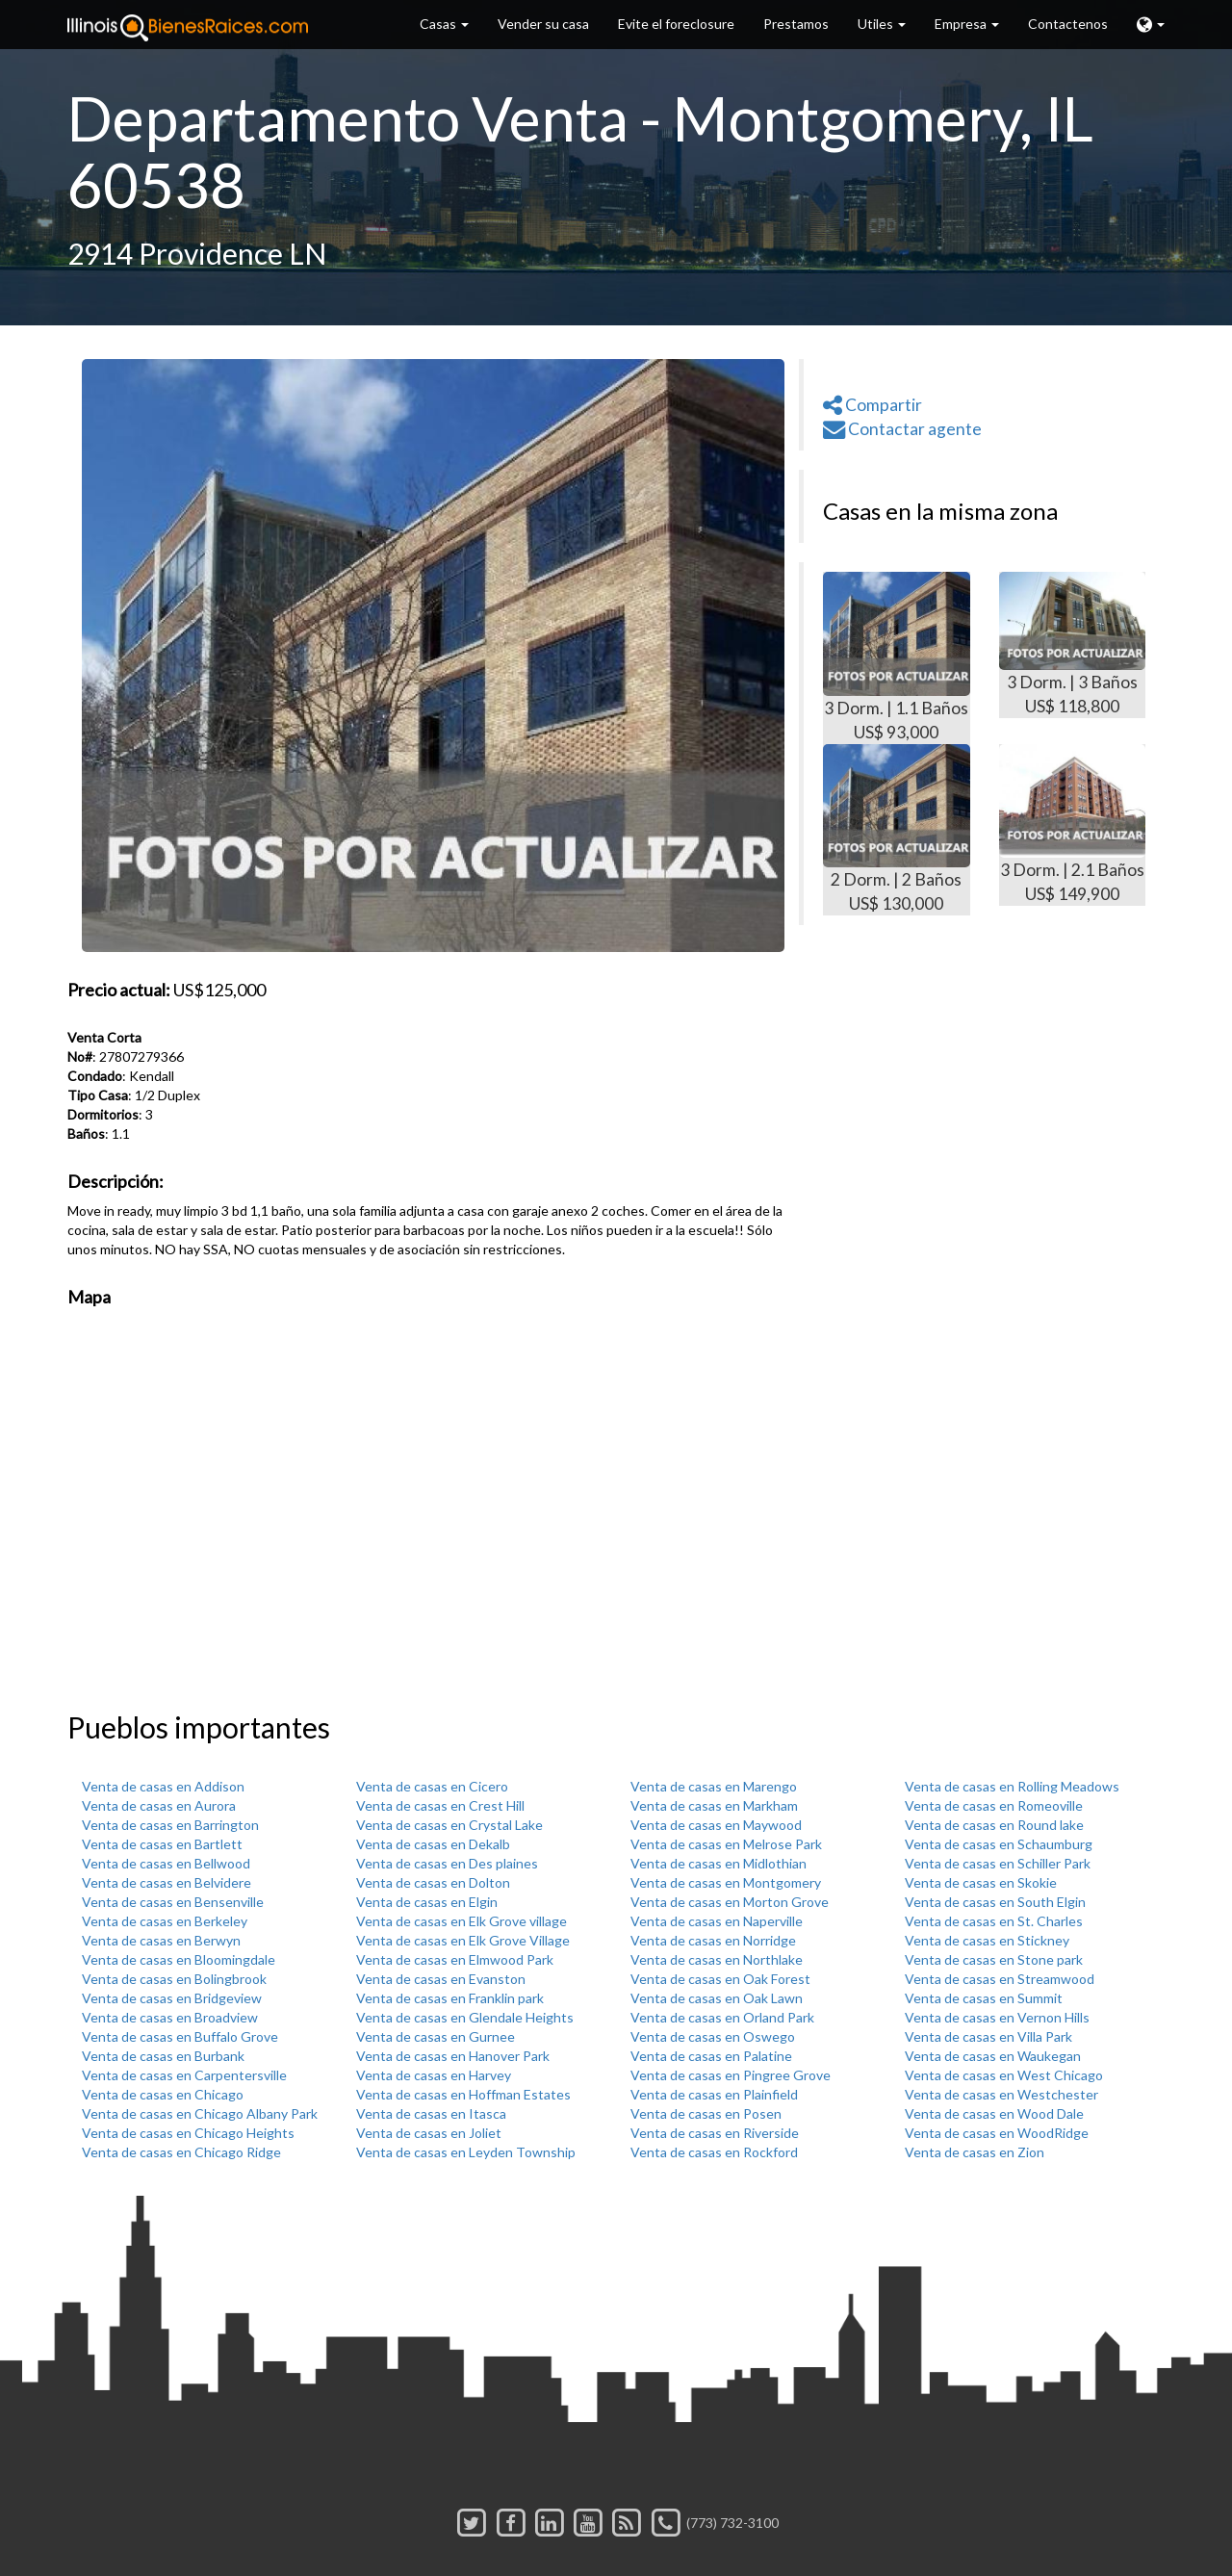 The width and height of the screenshot is (1232, 2576). Describe the element at coordinates (998, 1844) in the screenshot. I see `Venta de casas en Schaumburg` at that location.